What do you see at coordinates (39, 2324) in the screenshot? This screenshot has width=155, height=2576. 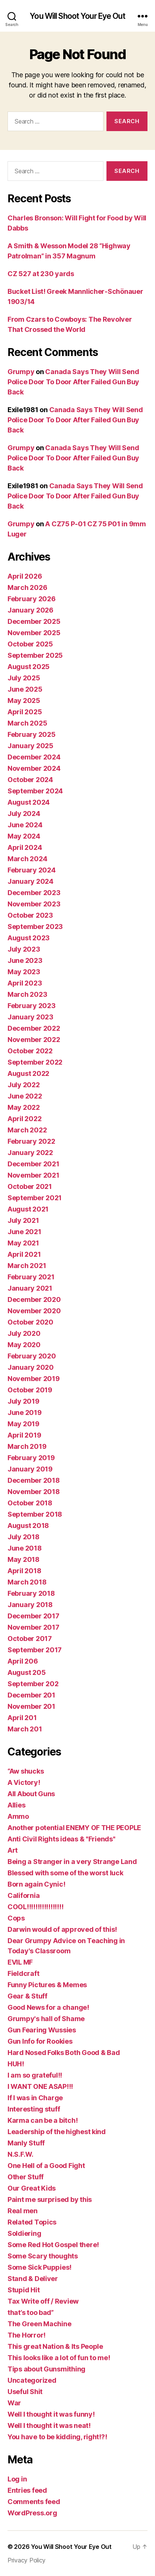 I see `The Green Machine` at bounding box center [39, 2324].